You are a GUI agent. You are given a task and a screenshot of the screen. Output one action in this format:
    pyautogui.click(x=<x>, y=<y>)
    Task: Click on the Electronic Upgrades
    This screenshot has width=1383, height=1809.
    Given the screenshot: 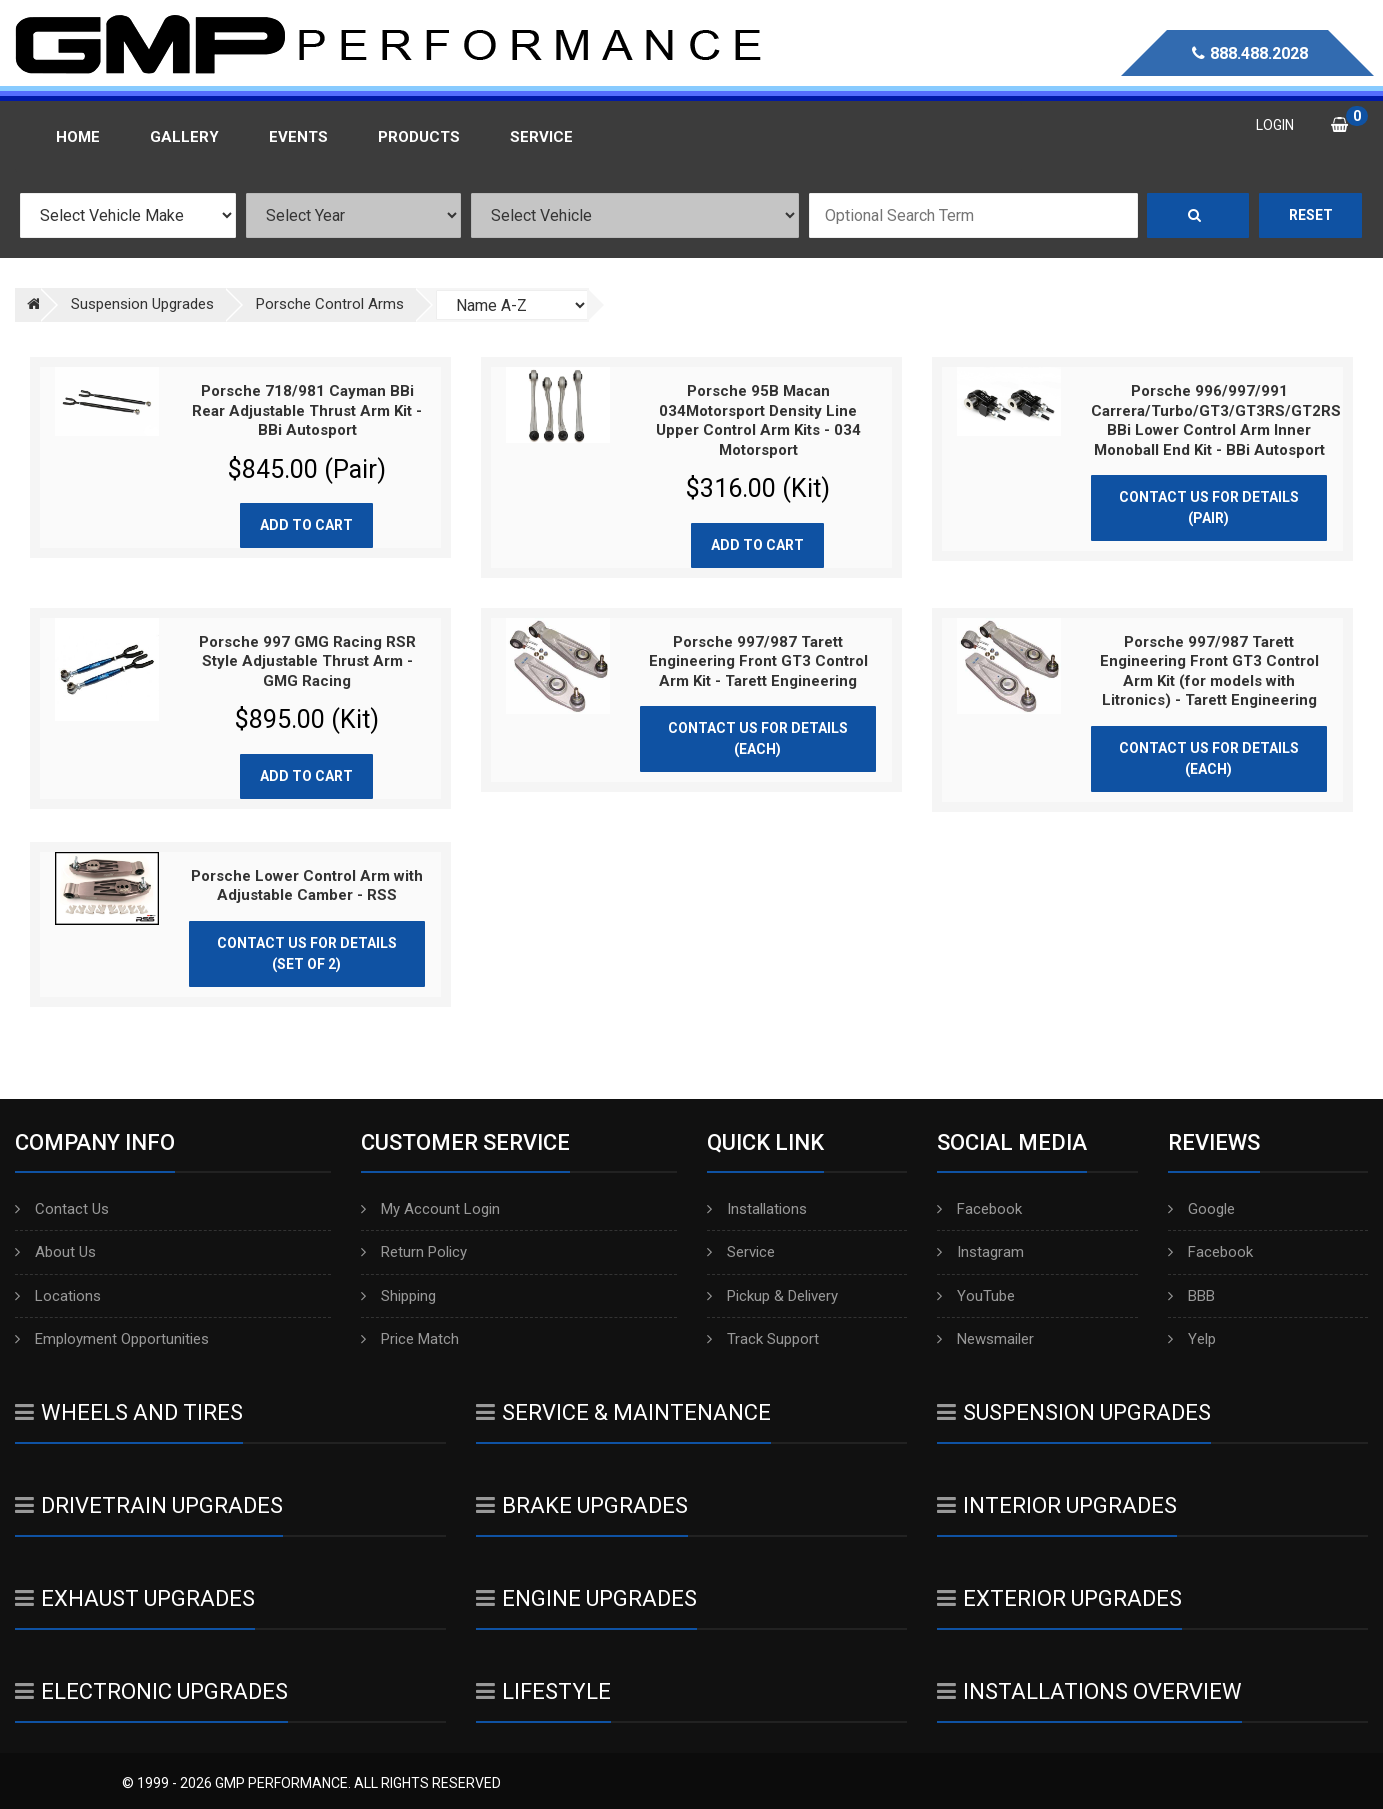 What is the action you would take?
    pyautogui.click(x=151, y=1691)
    